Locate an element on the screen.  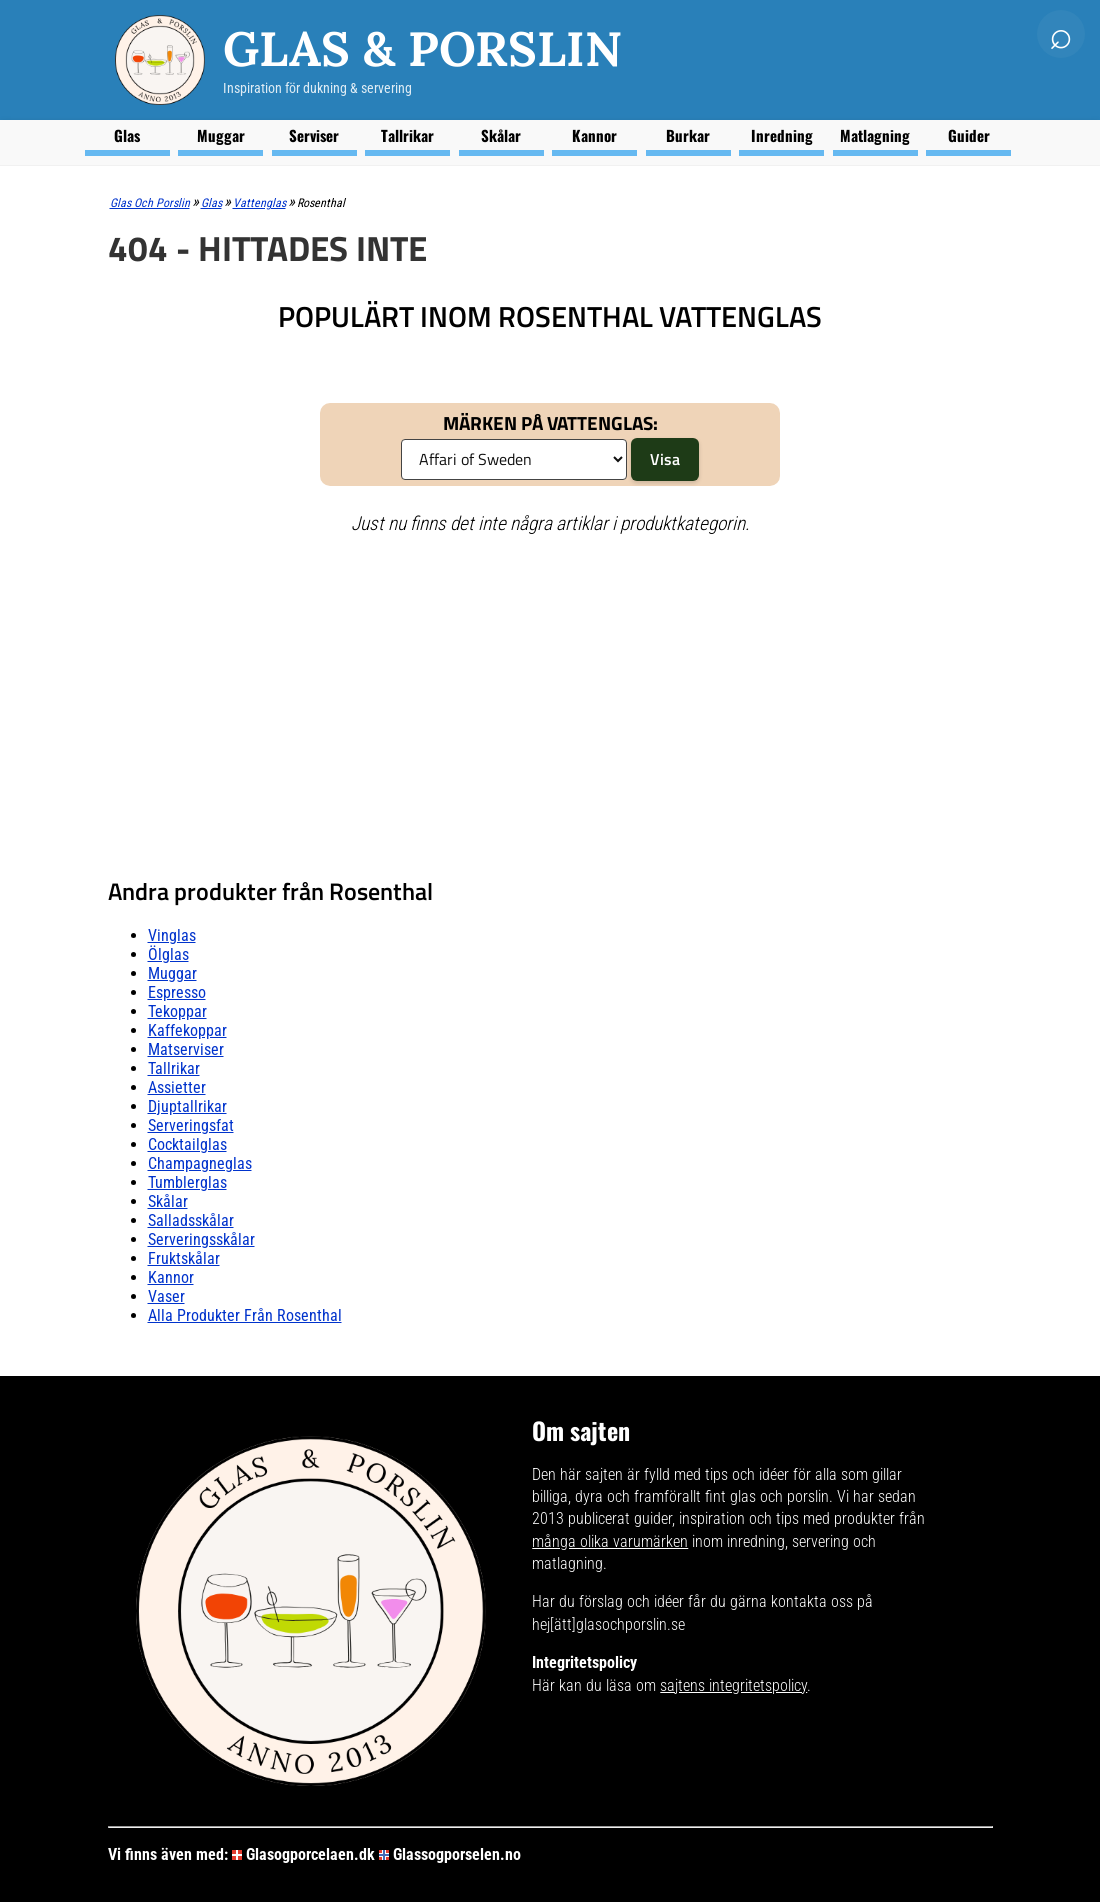
Tekoppar is located at coordinates (177, 1011).